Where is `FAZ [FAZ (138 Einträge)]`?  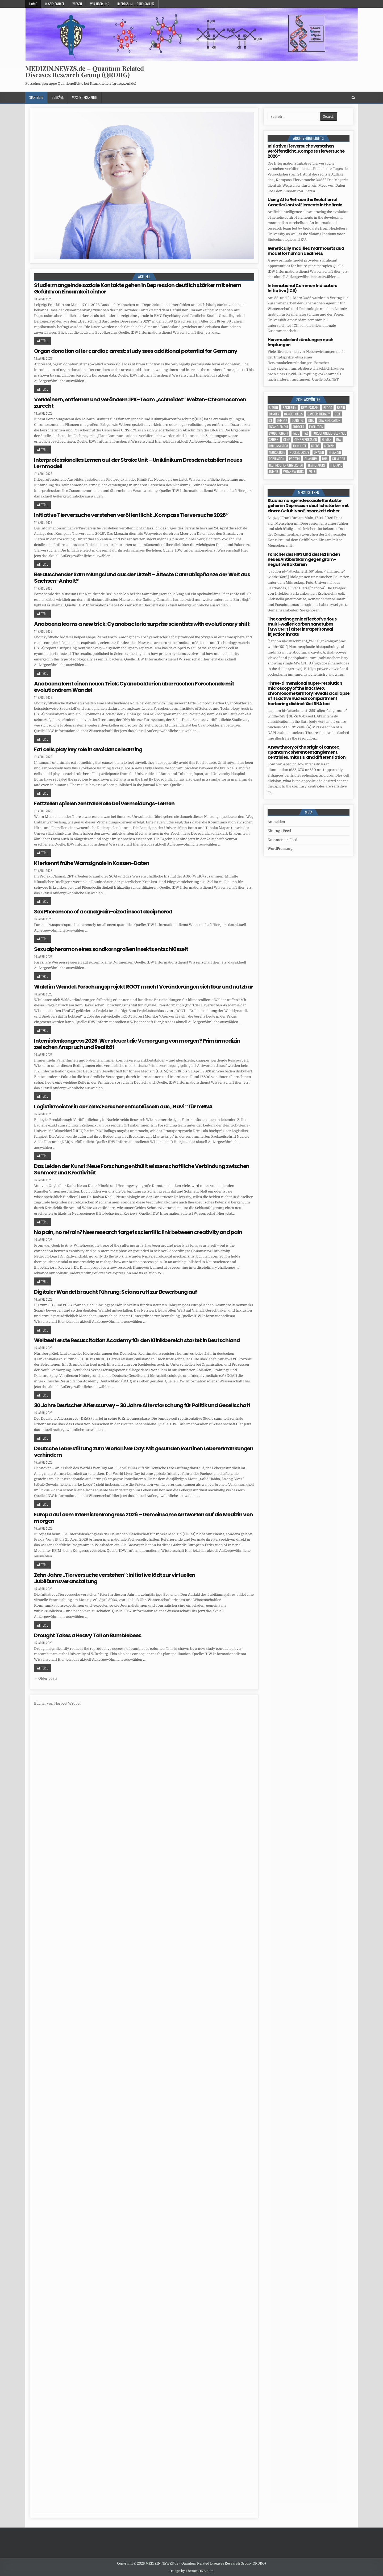 FAZ [FAZ (138 Einträge)] is located at coordinates (306, 433).